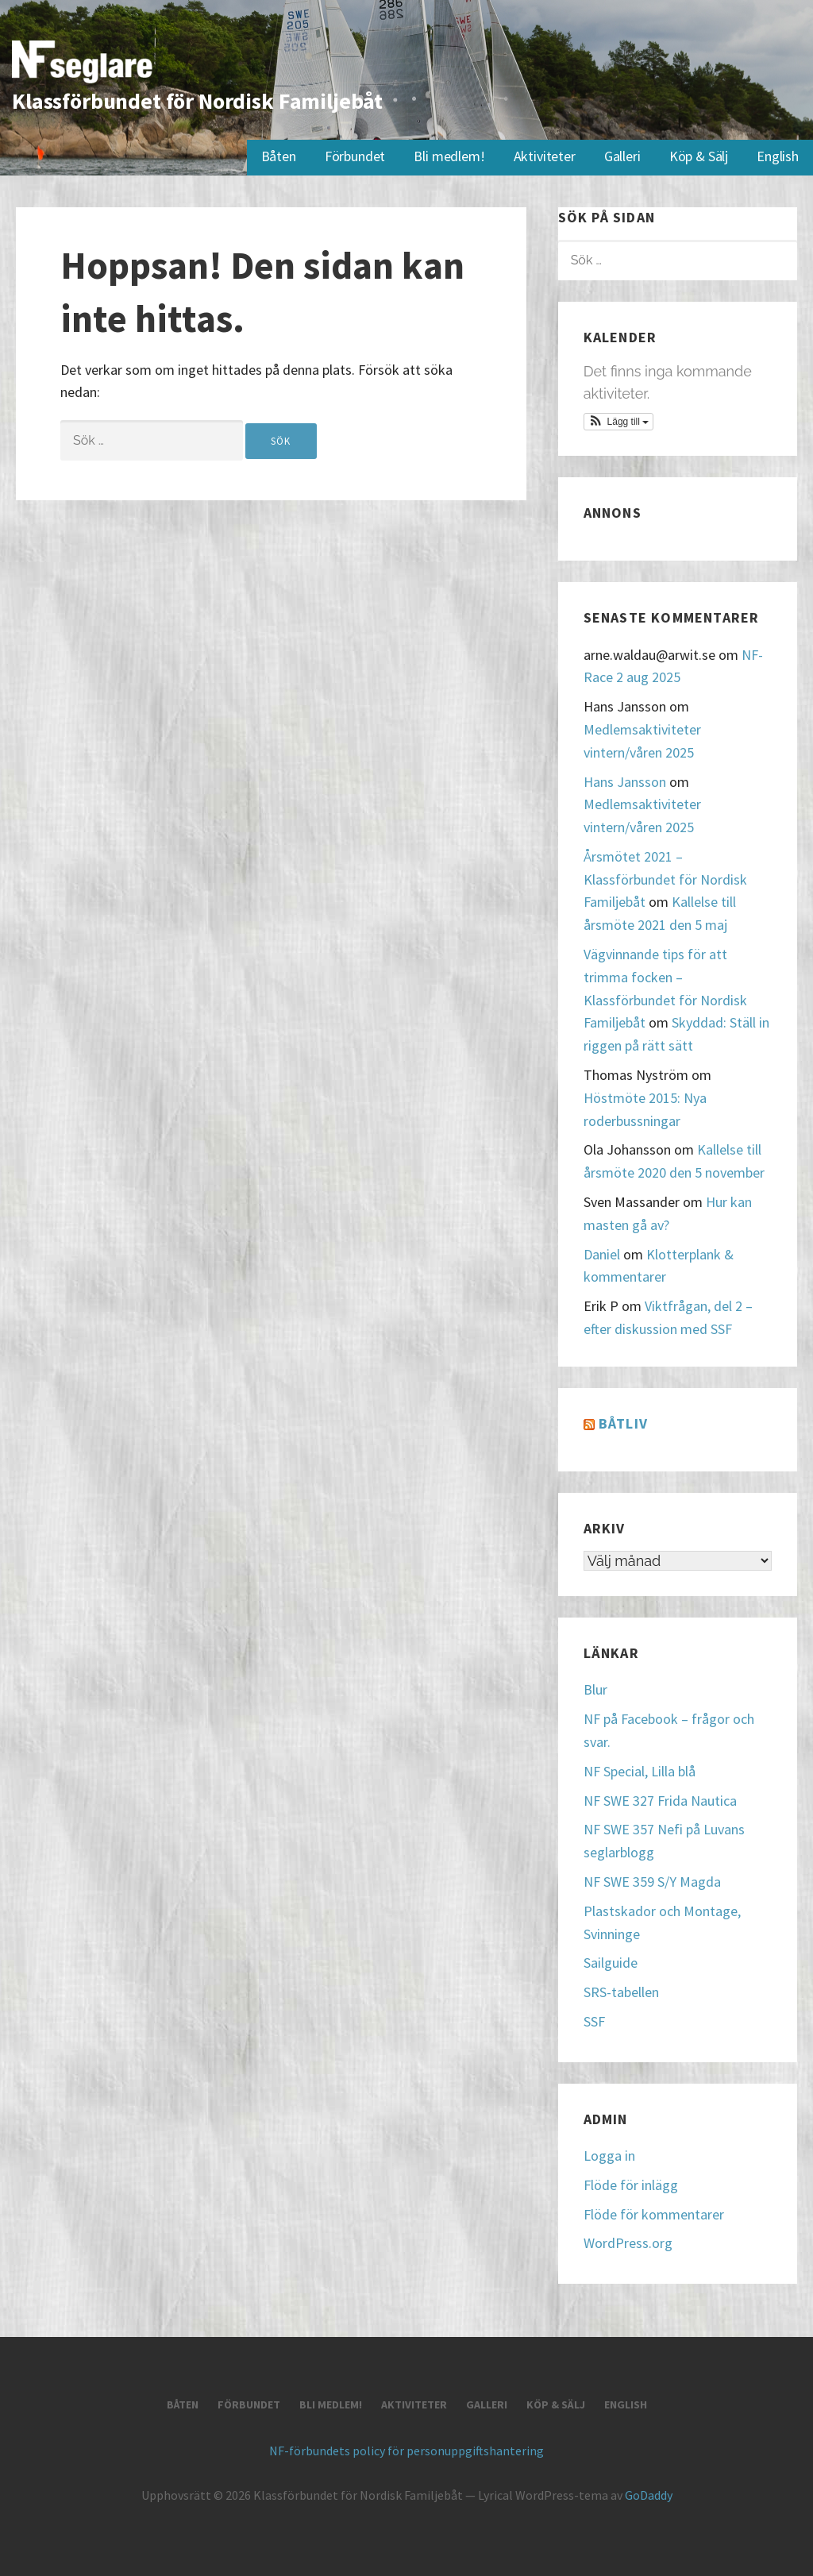 The width and height of the screenshot is (813, 2576). I want to click on NF SWE 327 Frida Nautica, so click(660, 1800).